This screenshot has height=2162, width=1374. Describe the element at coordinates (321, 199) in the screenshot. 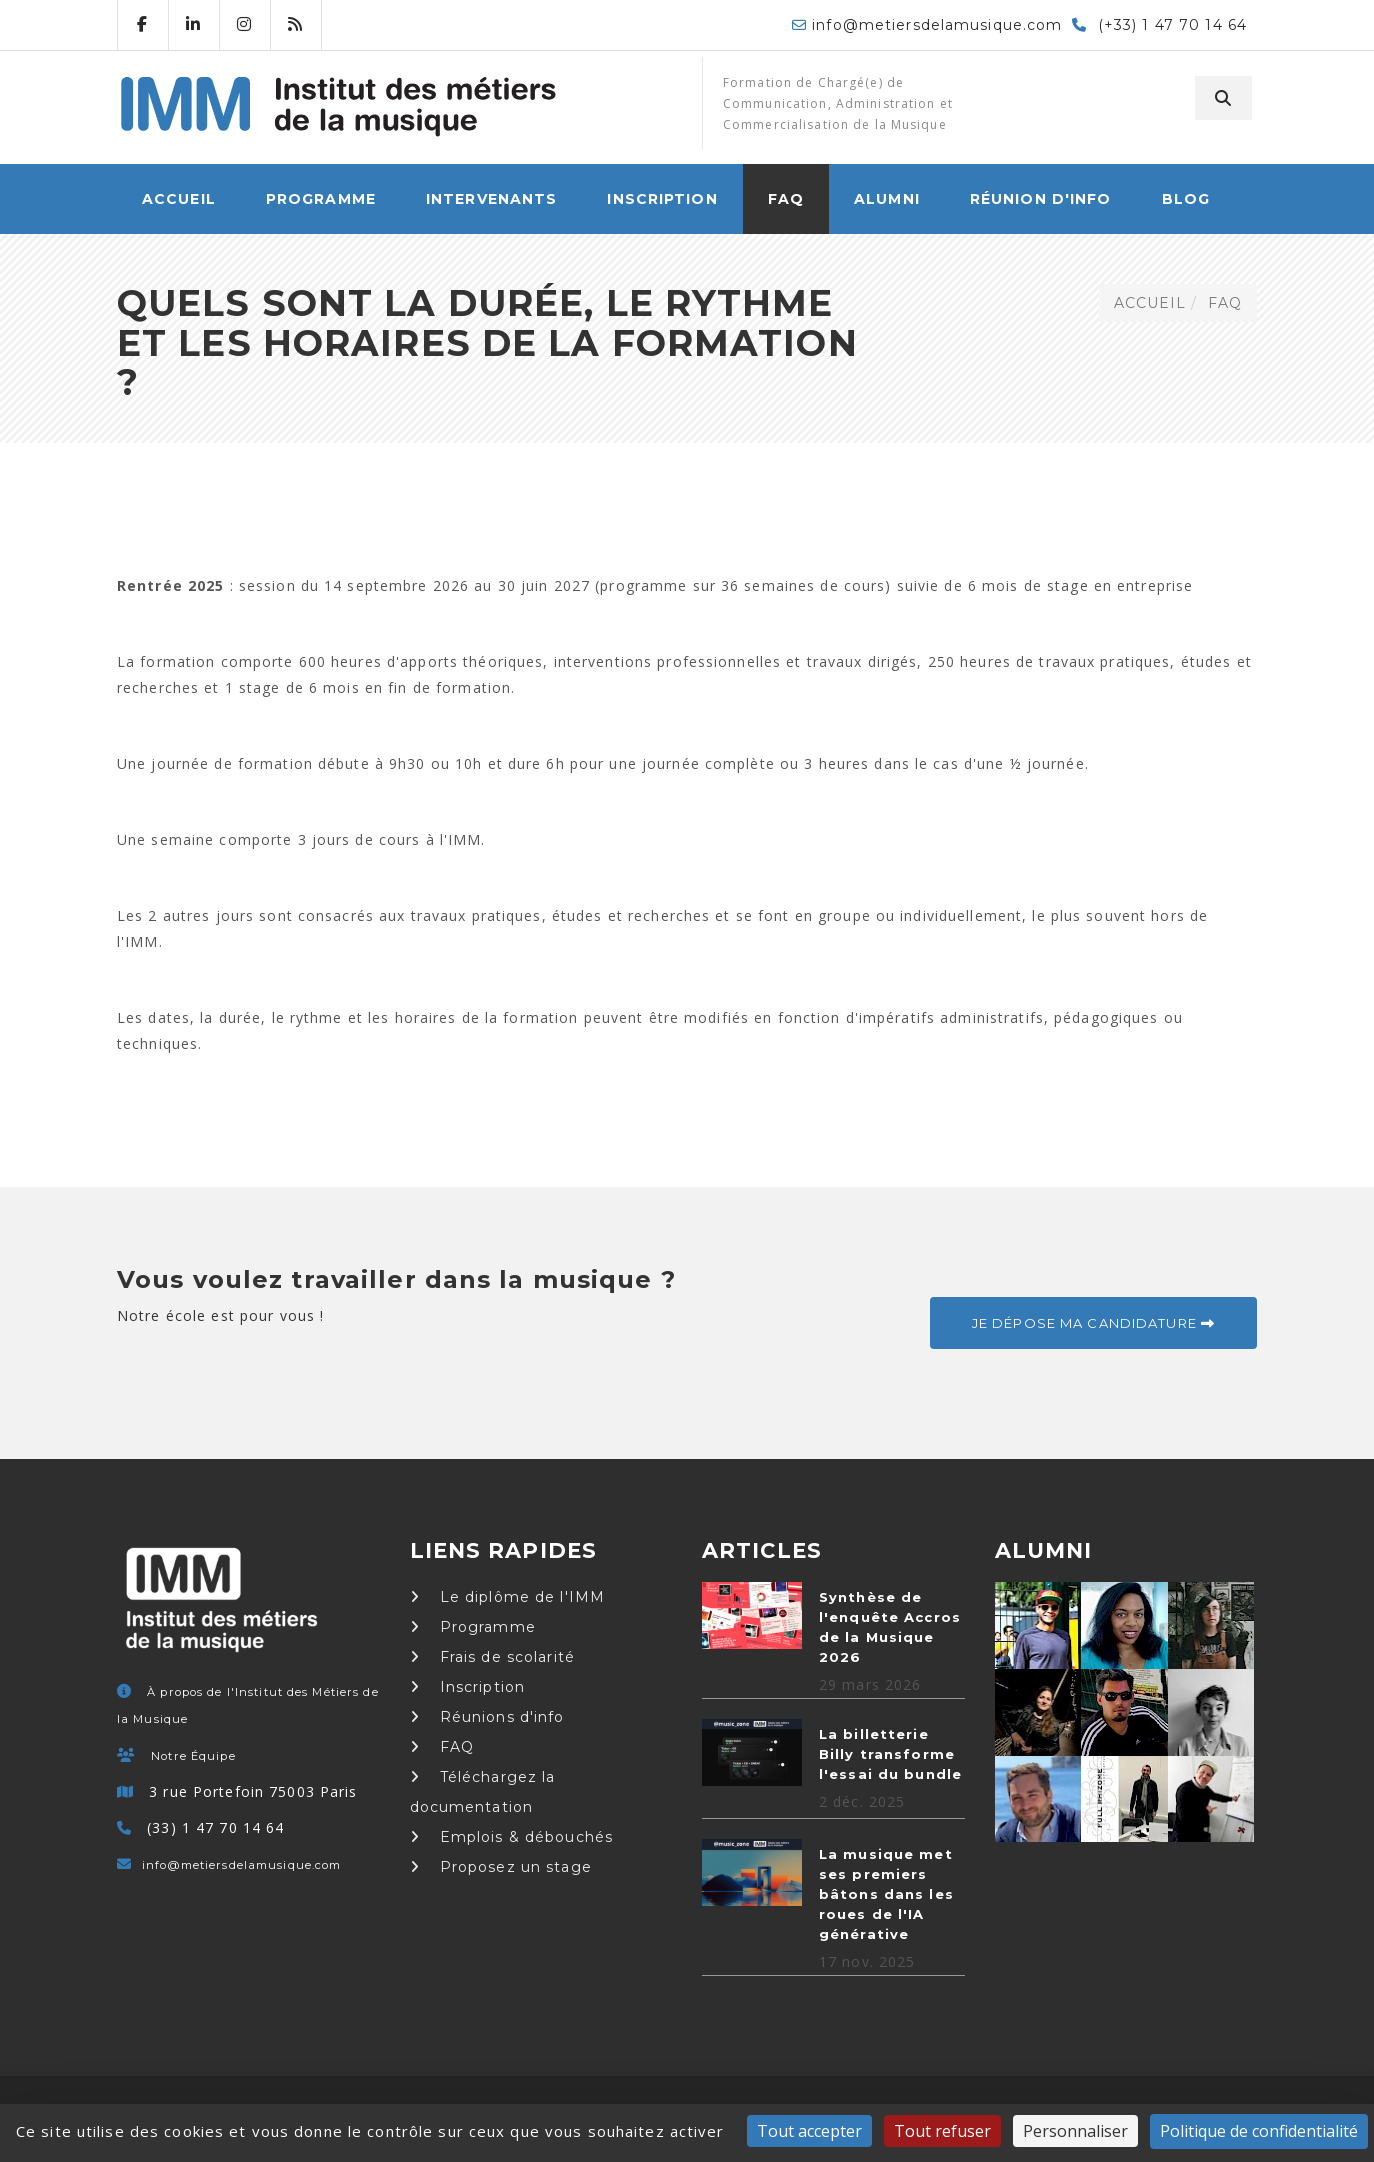

I see `Programme` at that location.